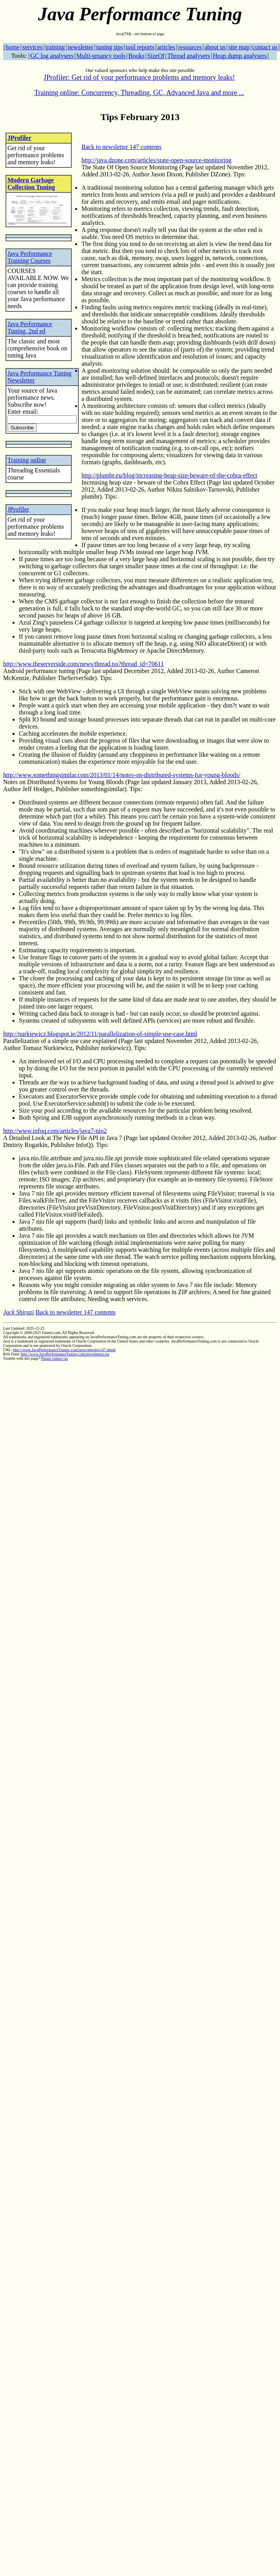 Image resolution: width=280 pixels, height=2576 pixels. Describe the element at coordinates (18, 1312) in the screenshot. I see `Jack Shirazi` at that location.